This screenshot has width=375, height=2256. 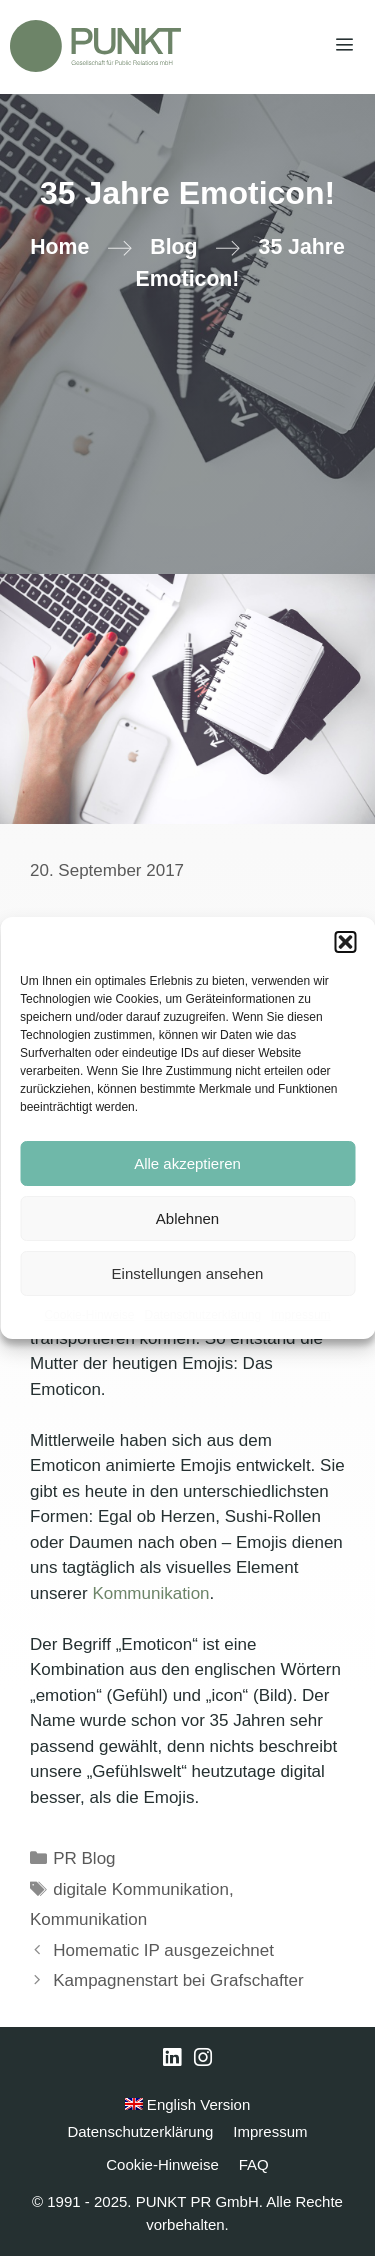 I want to click on Blog, so click(x=173, y=247).